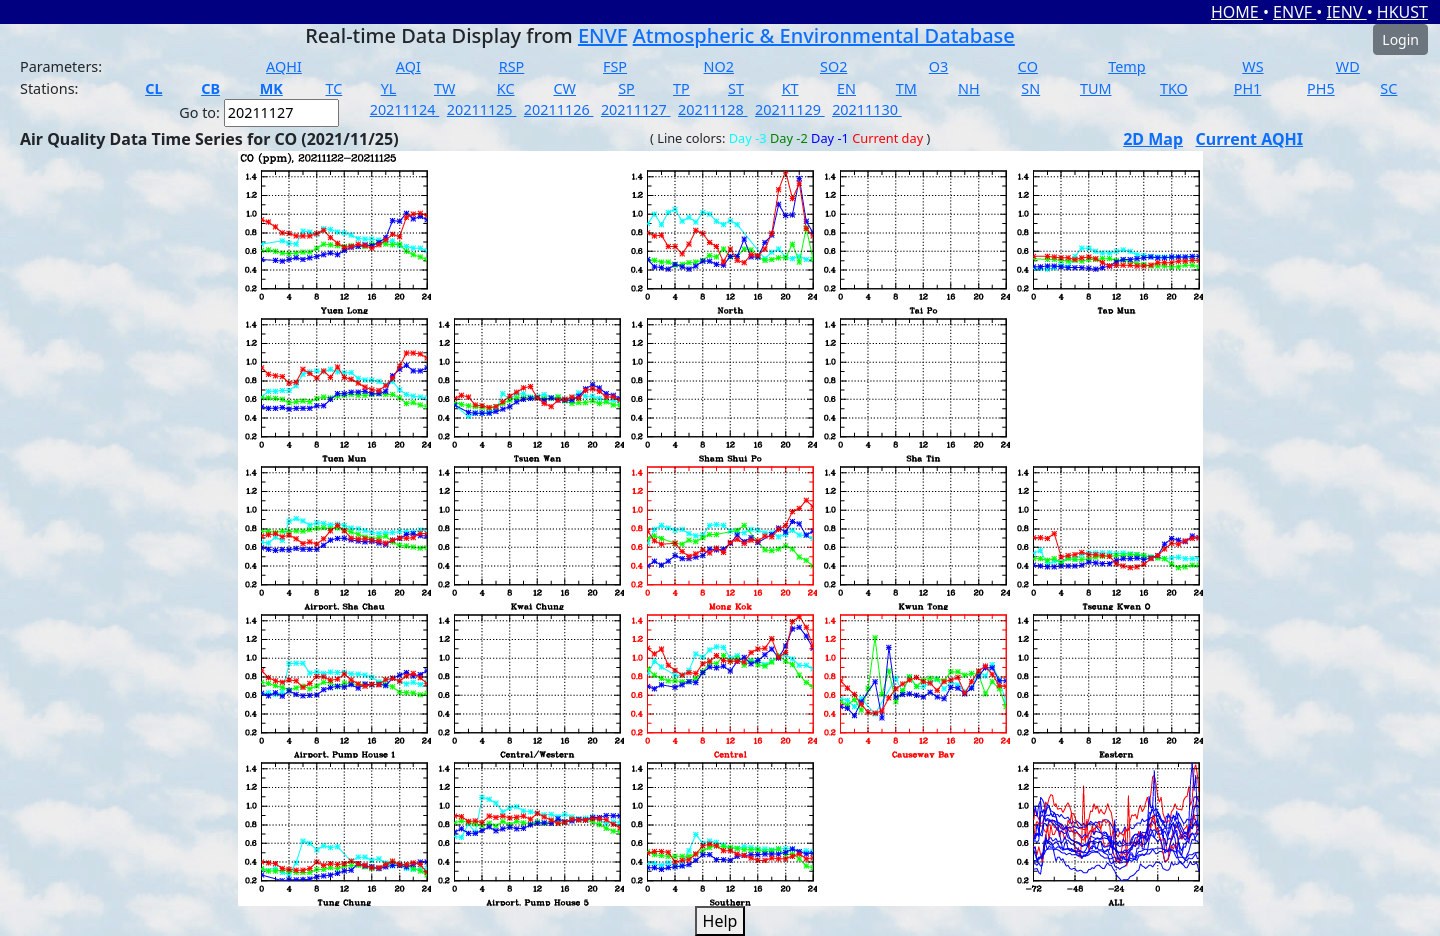  Describe the element at coordinates (736, 88) in the screenshot. I see `ST` at that location.